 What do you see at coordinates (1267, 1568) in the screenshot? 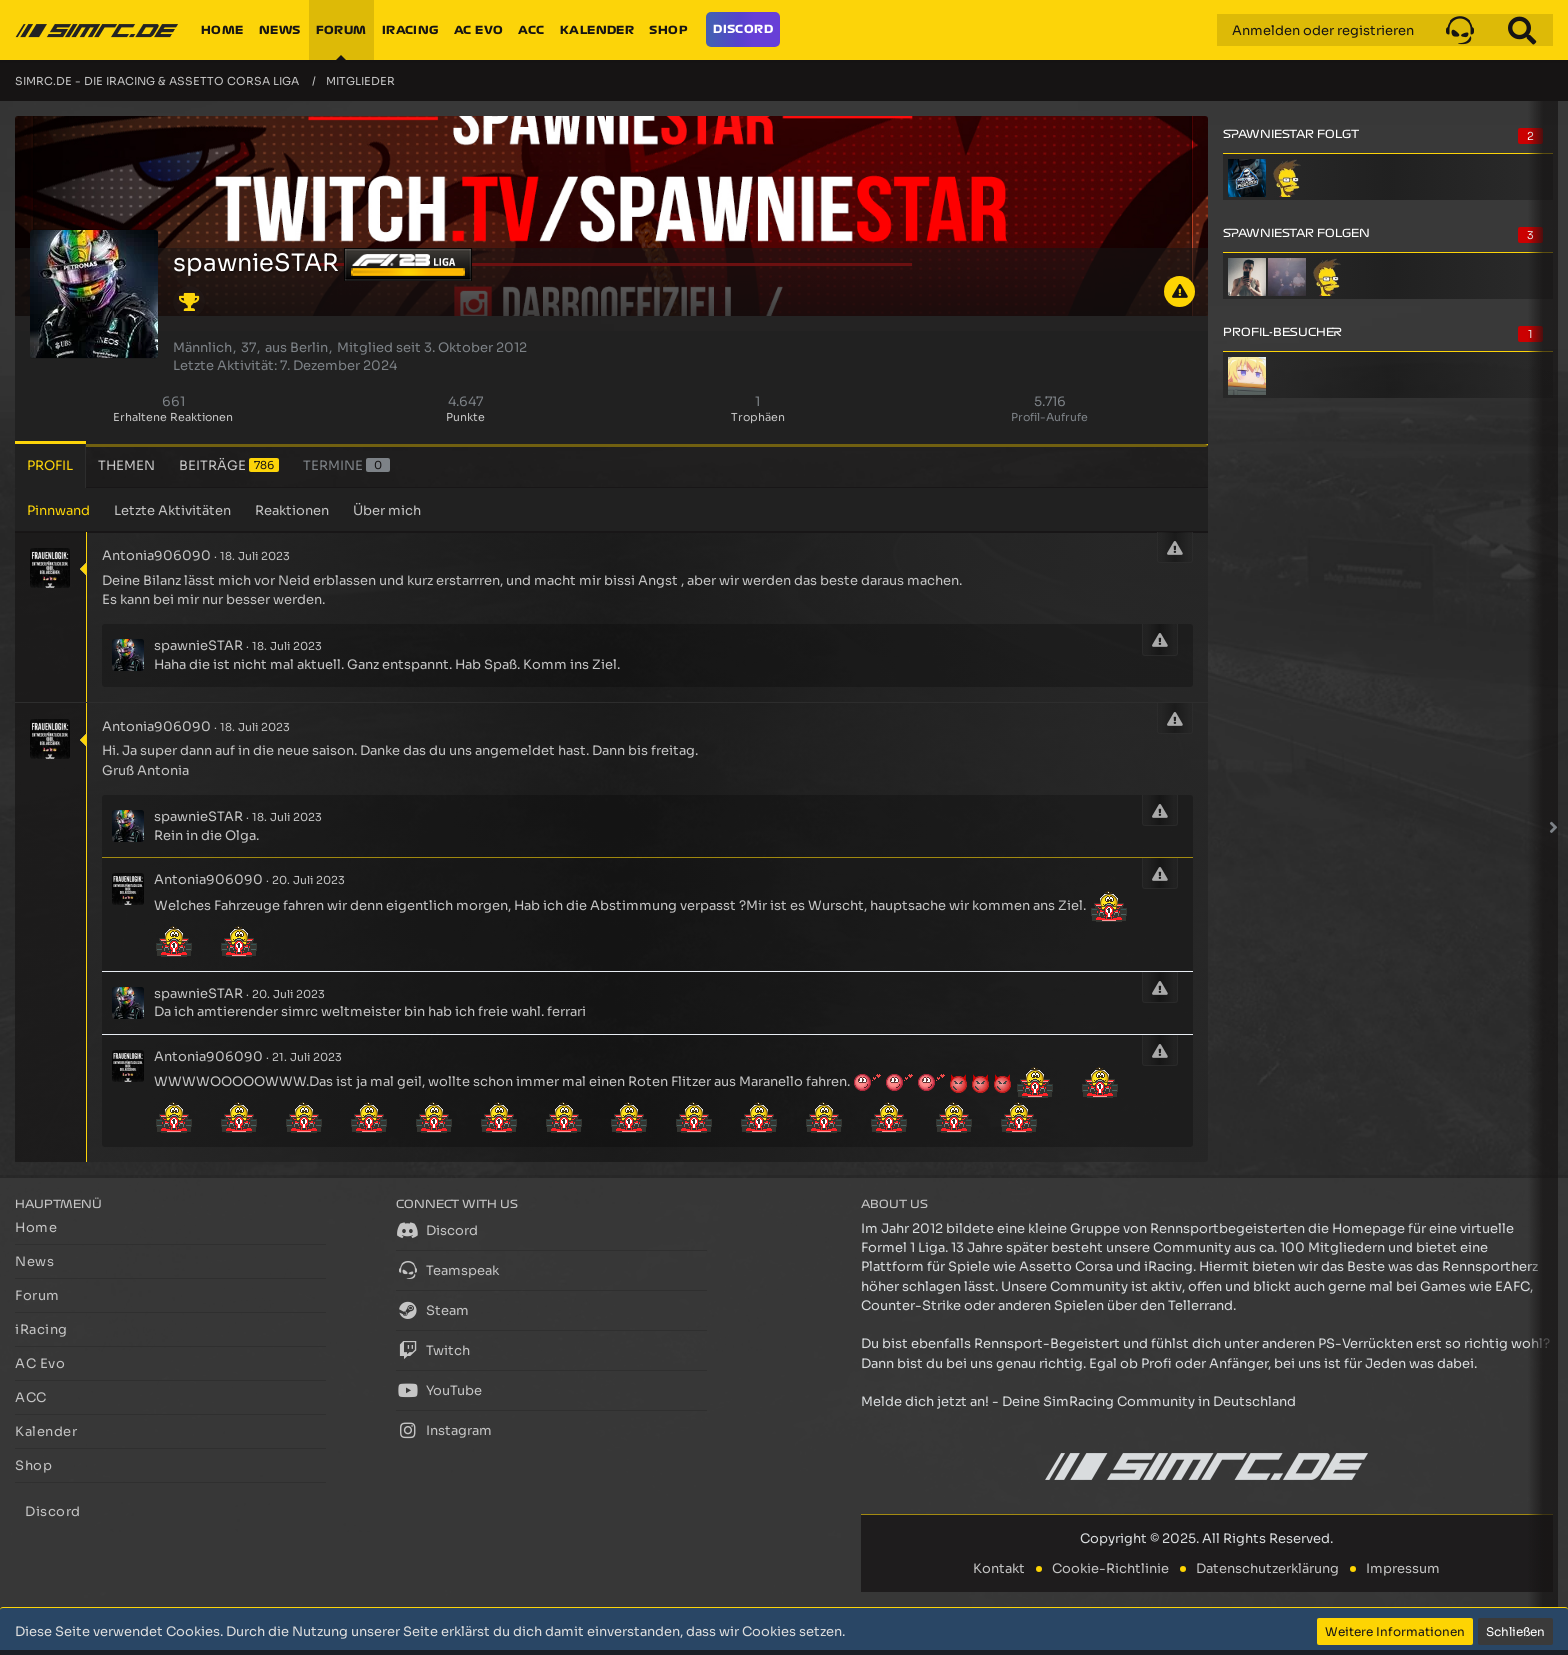
I see `Datenschutzerklärung` at bounding box center [1267, 1568].